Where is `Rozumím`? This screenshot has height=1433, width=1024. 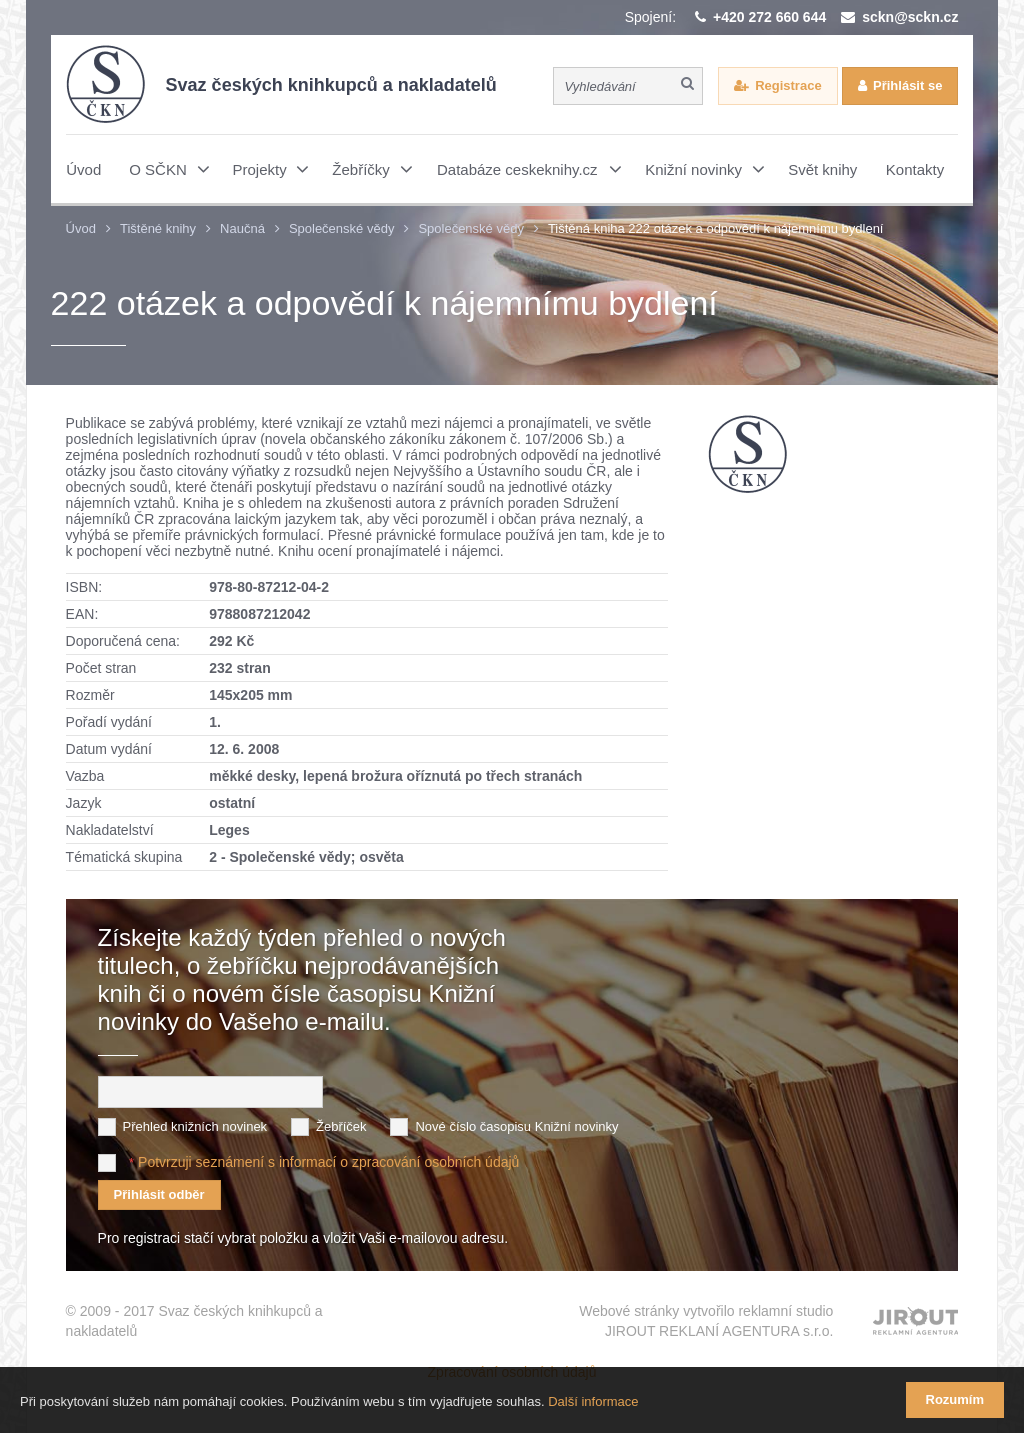 Rozumím is located at coordinates (955, 1399).